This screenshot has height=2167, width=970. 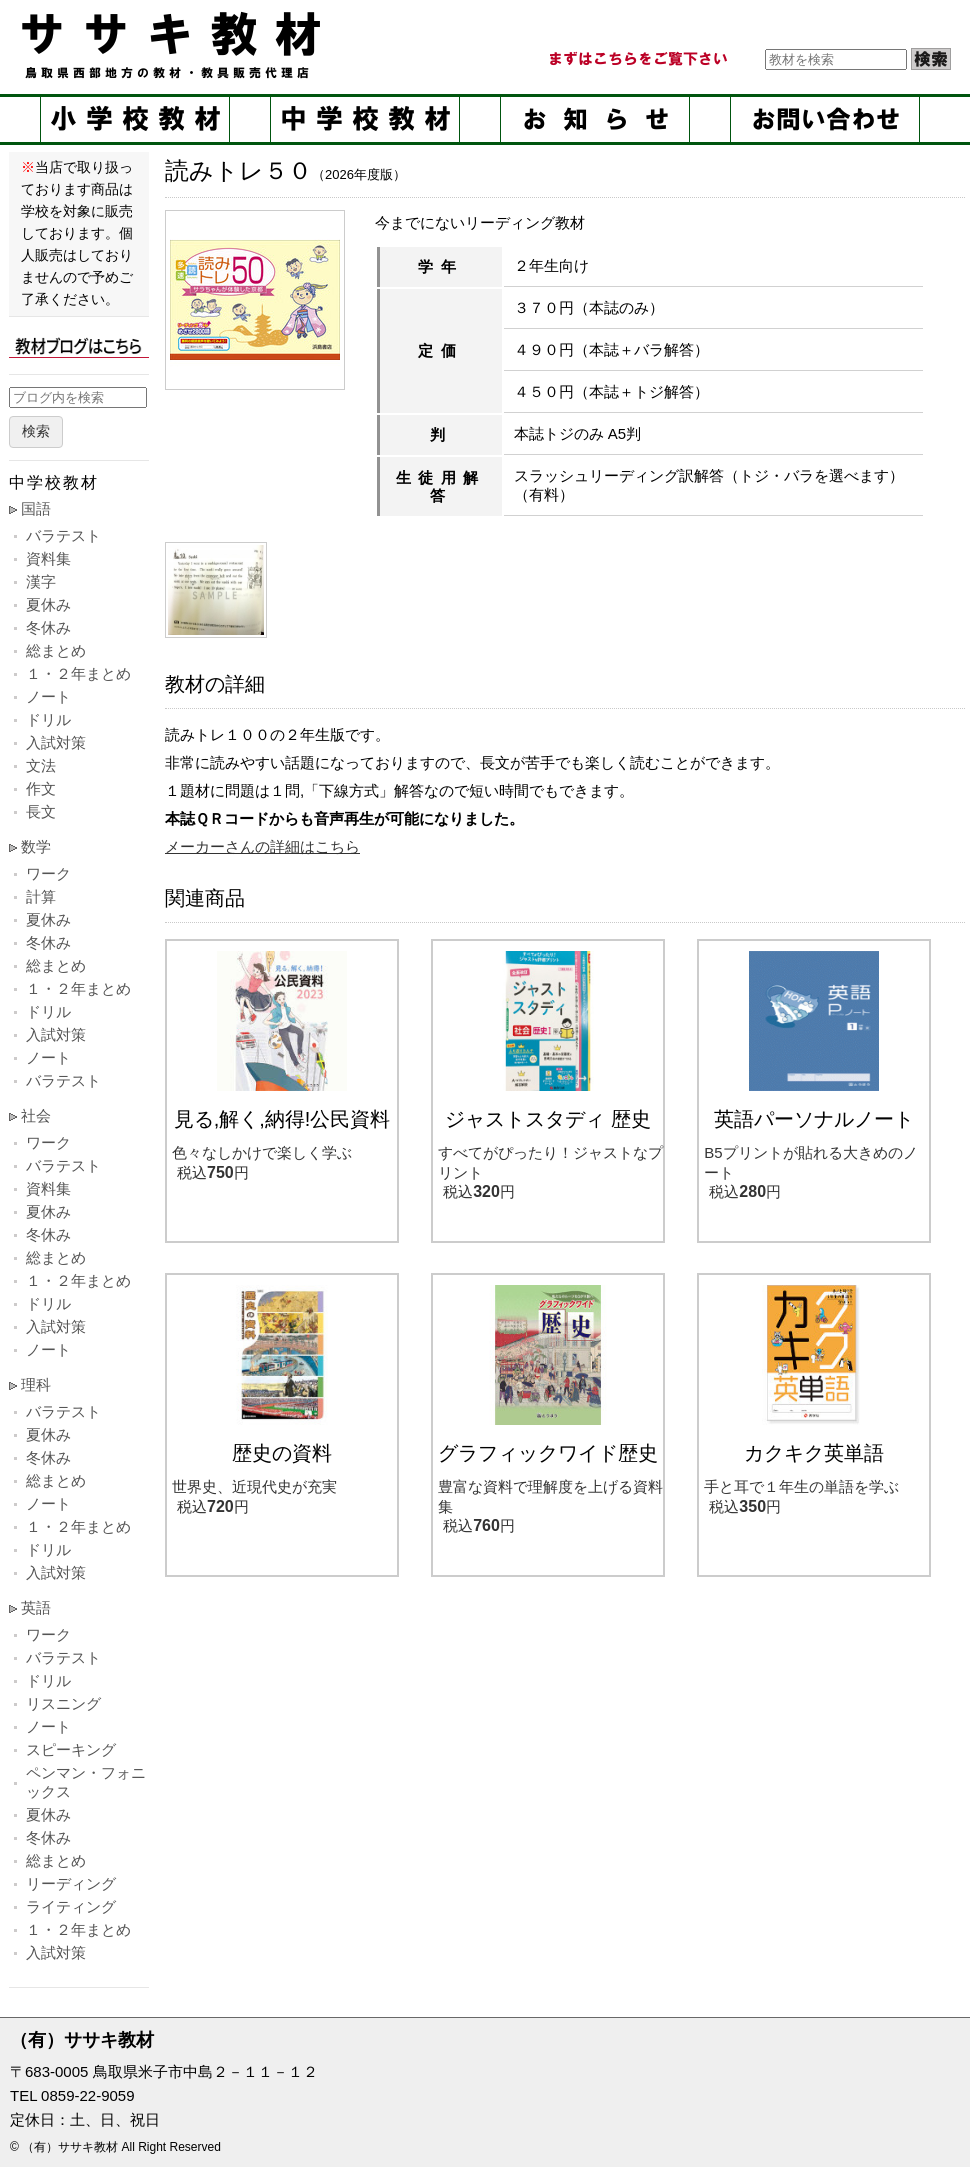 What do you see at coordinates (71, 1749) in the screenshot?
I see `スピーキング` at bounding box center [71, 1749].